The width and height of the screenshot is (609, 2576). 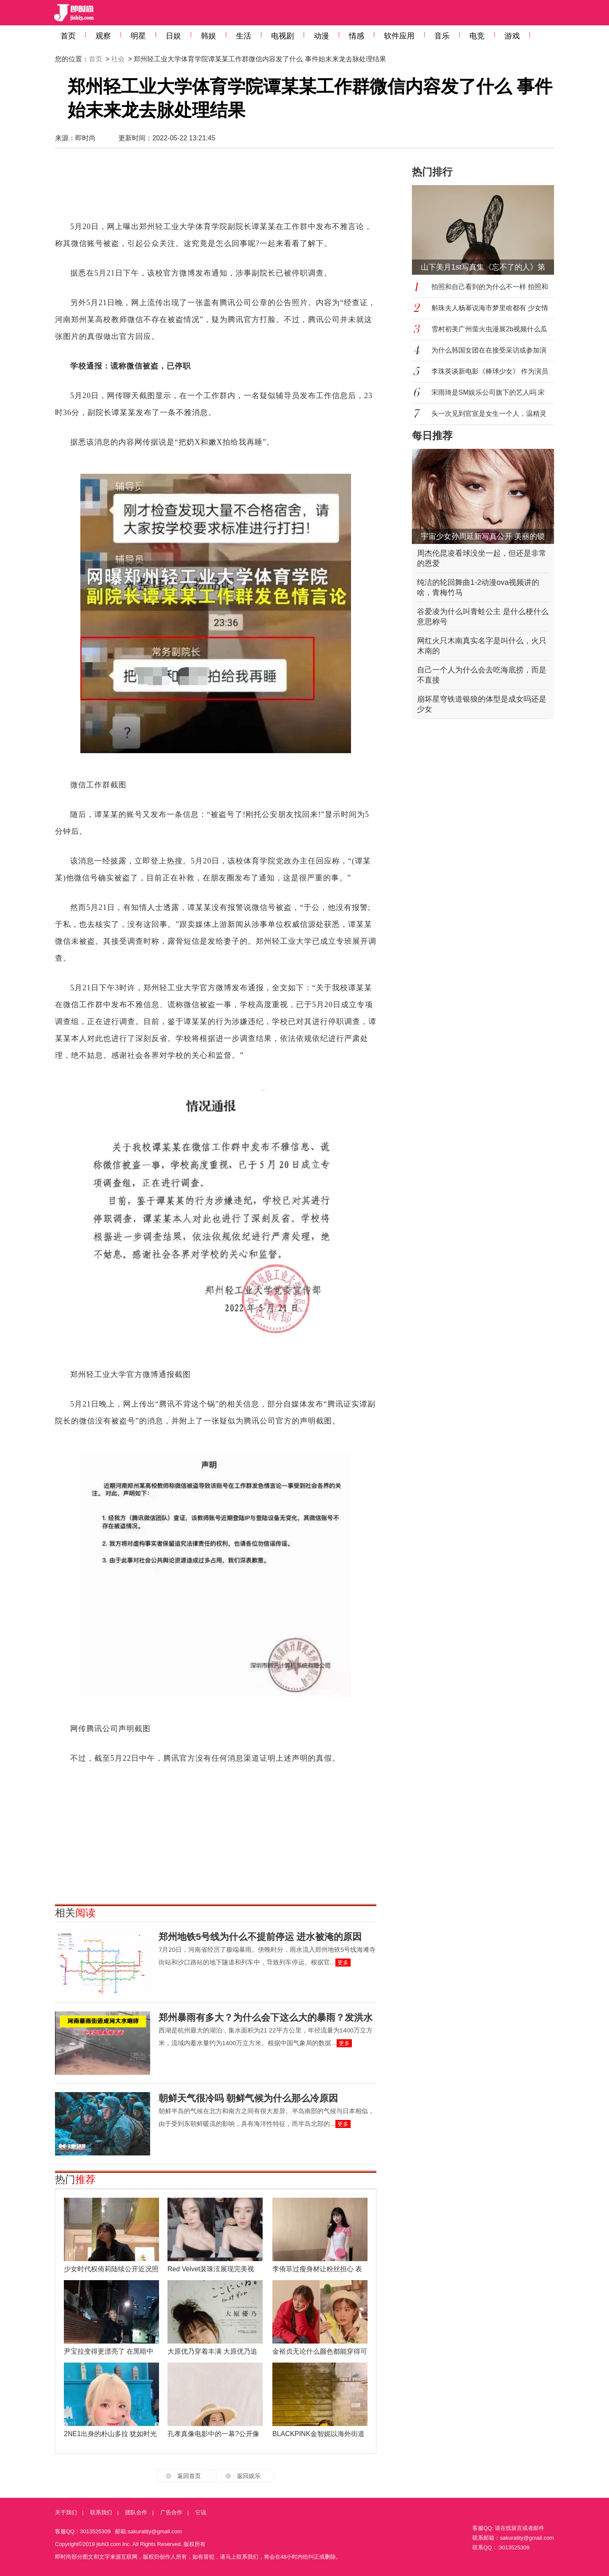 I want to click on 更多, so click(x=342, y=1962).